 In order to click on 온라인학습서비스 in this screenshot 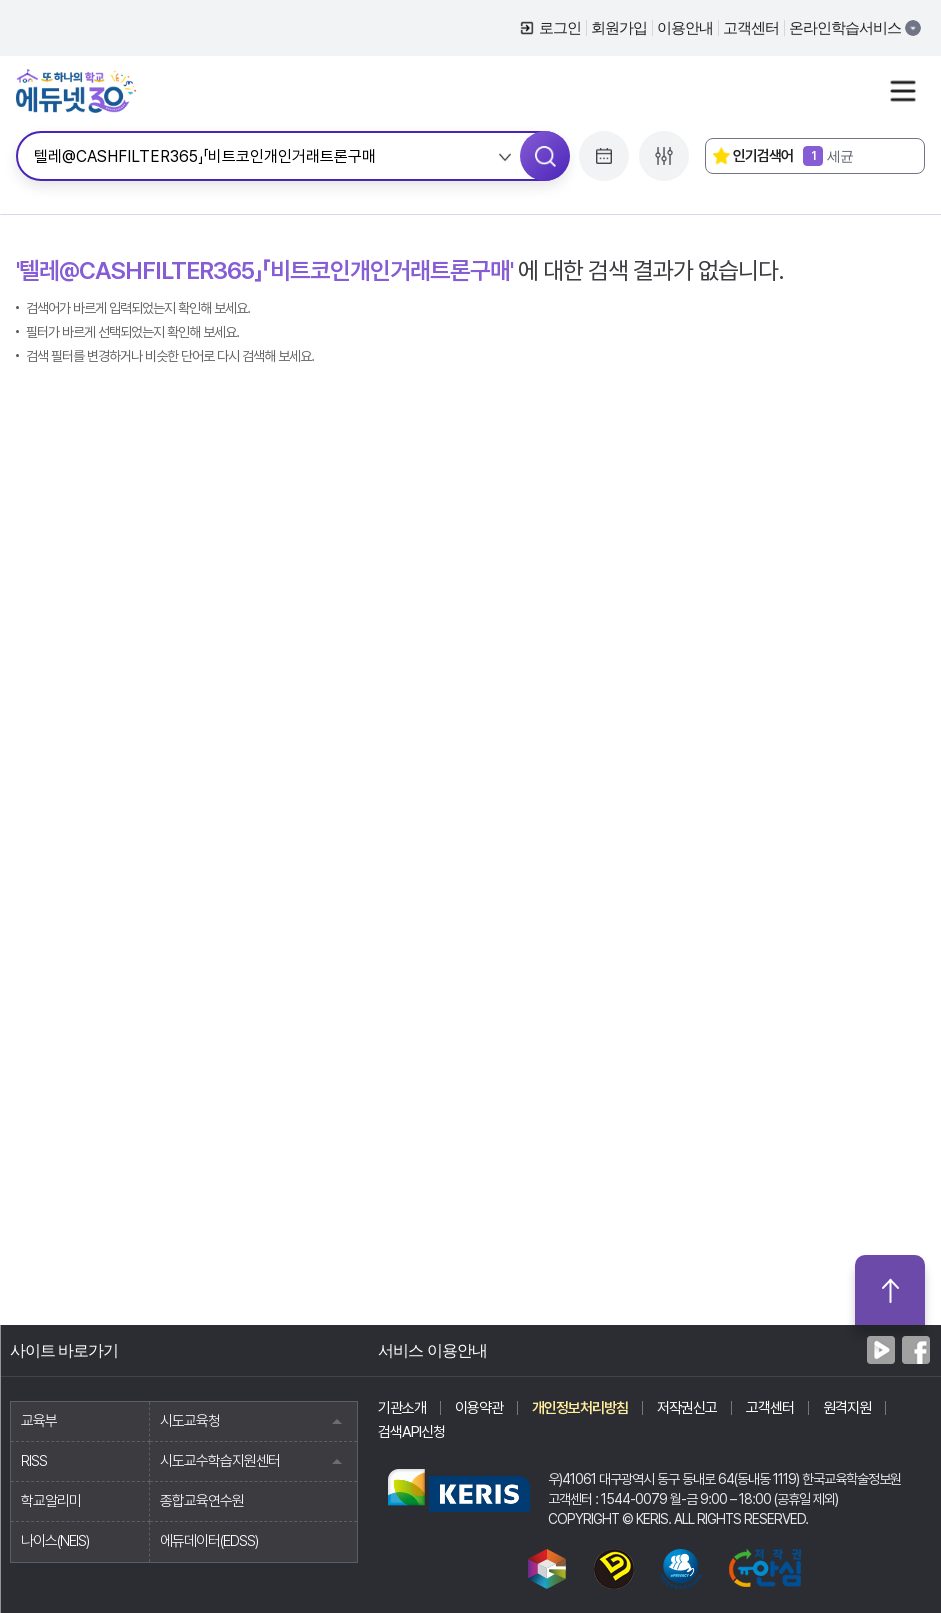, I will do `click(845, 27)`.